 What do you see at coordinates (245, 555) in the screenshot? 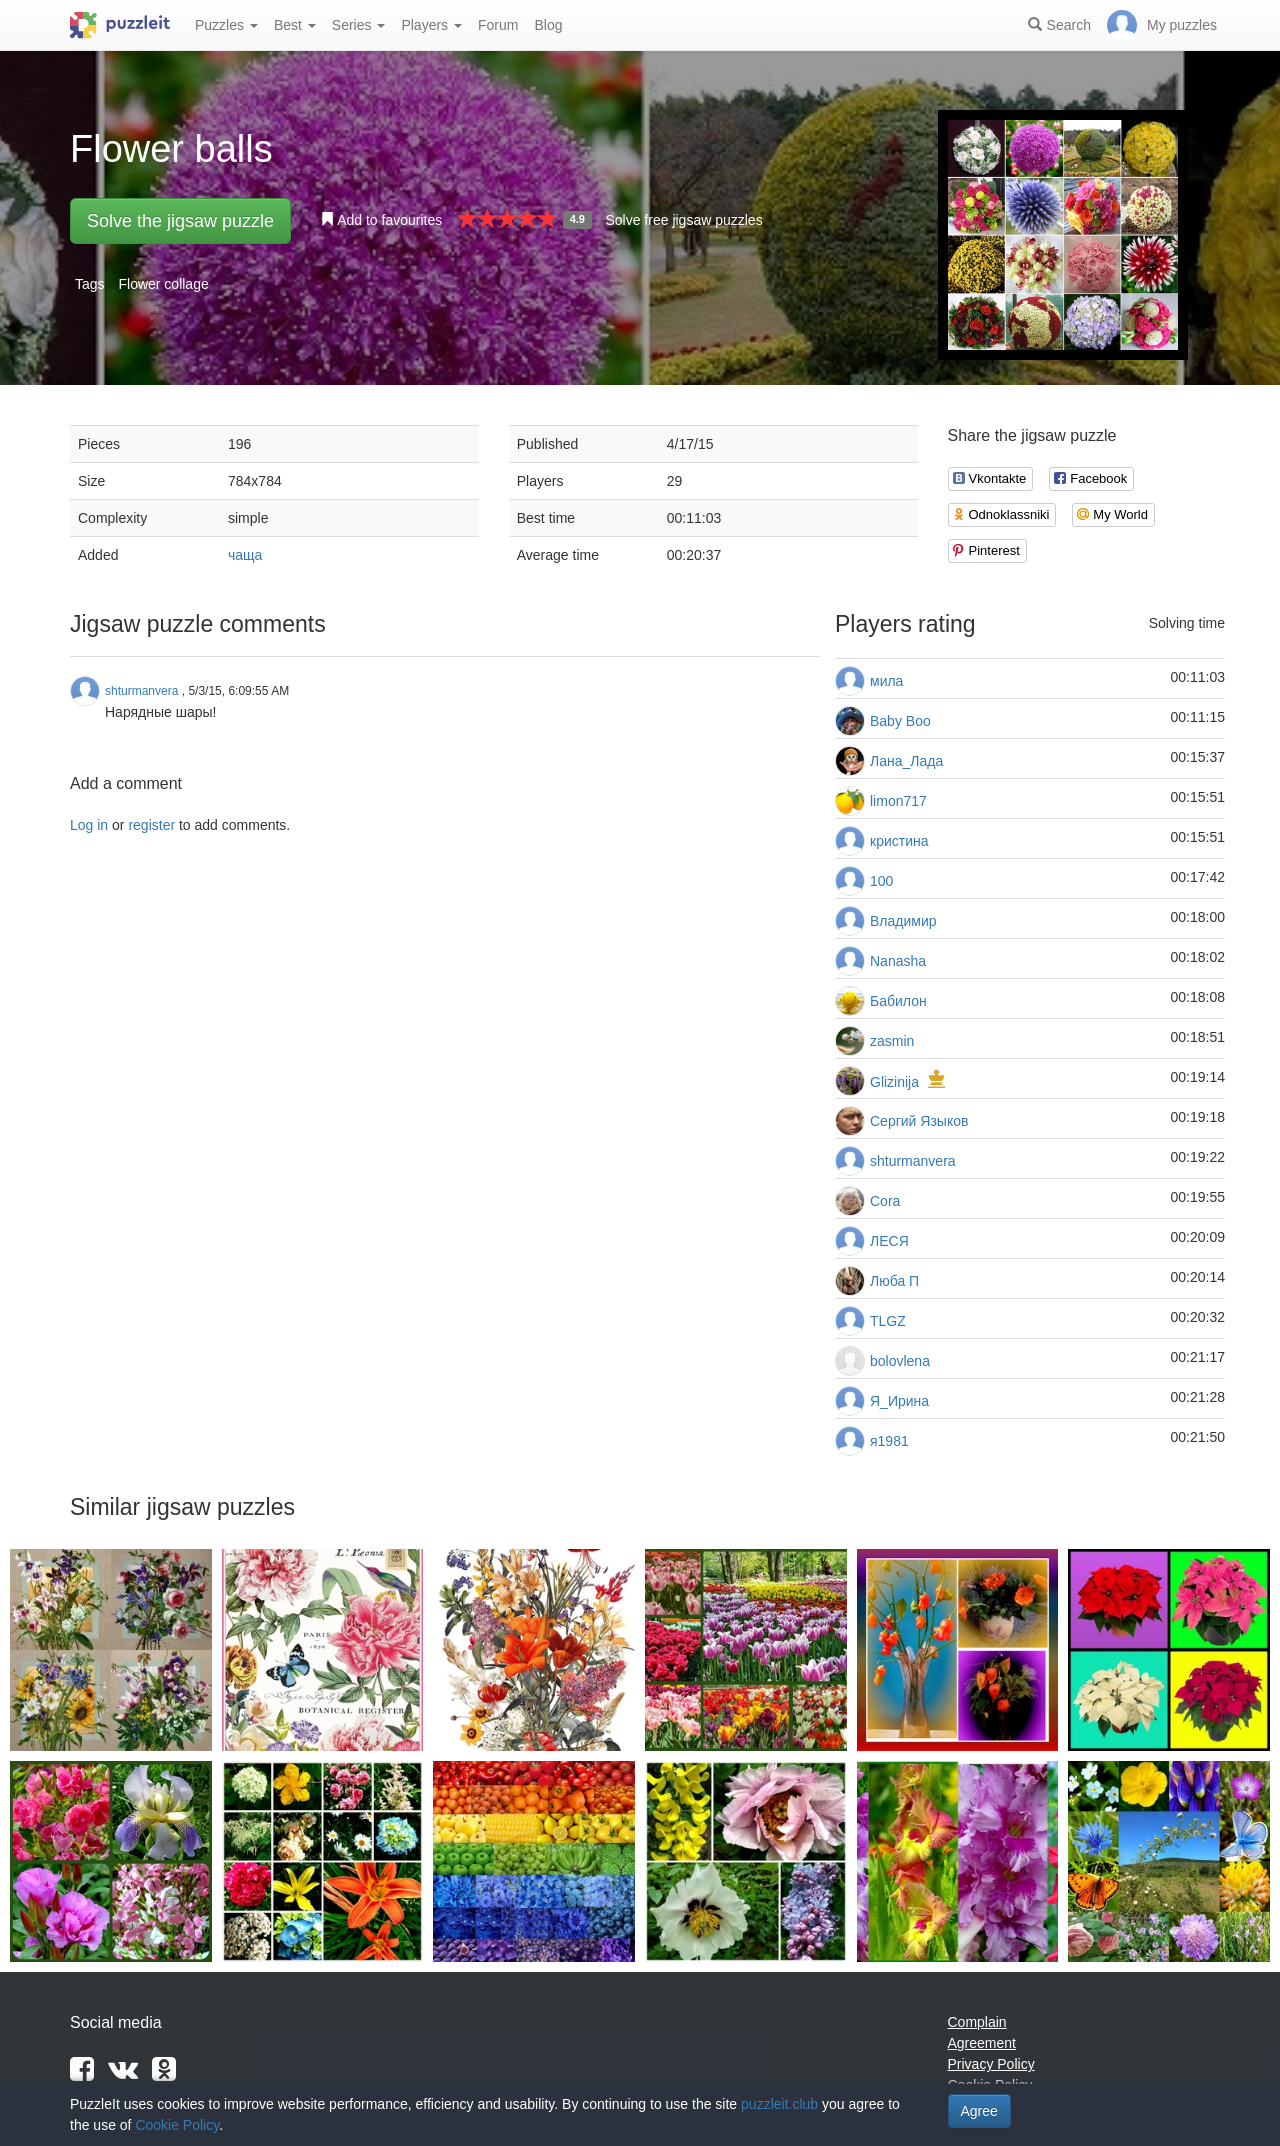
I see `чаща` at bounding box center [245, 555].